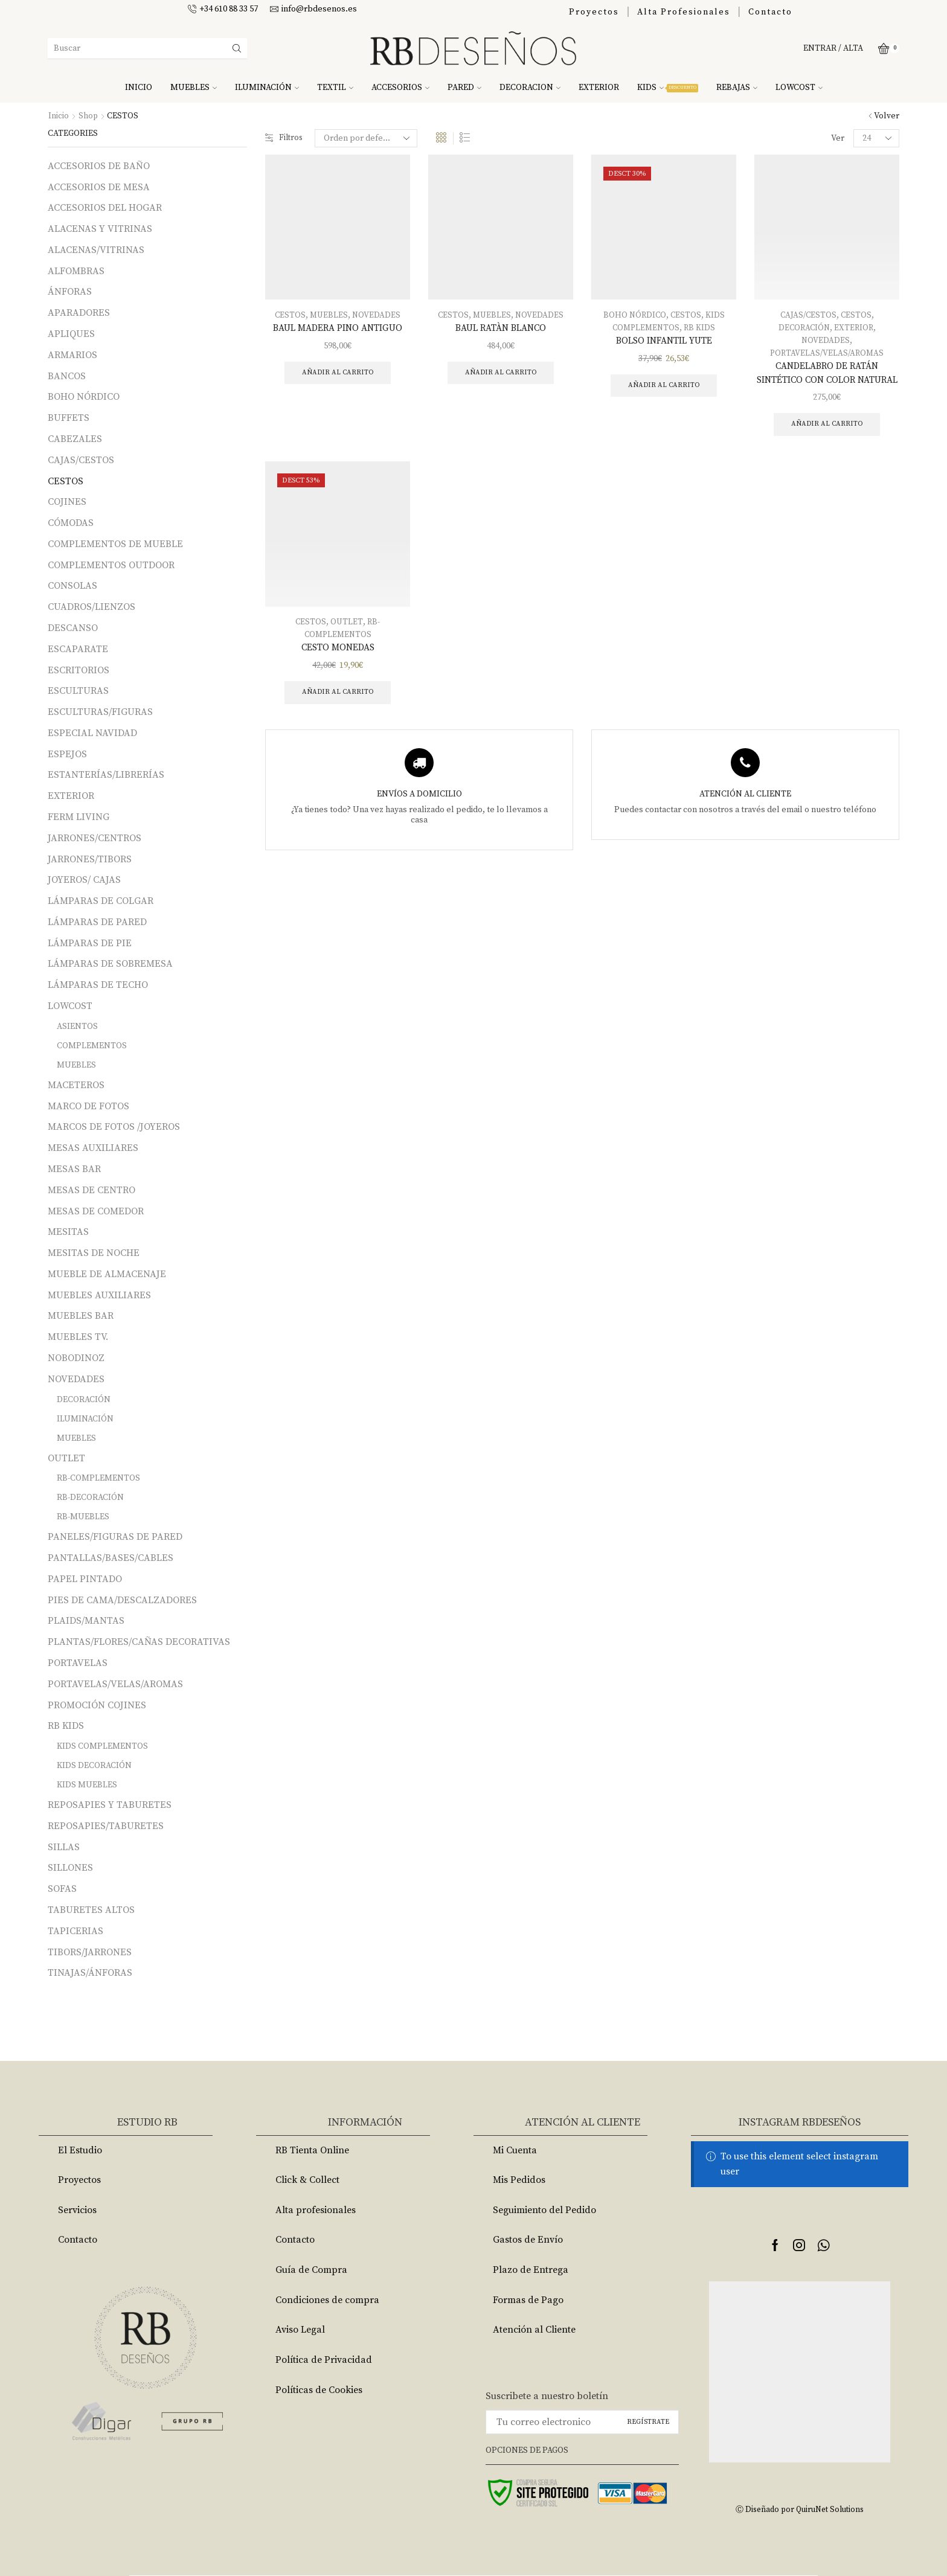 Image resolution: width=947 pixels, height=2576 pixels. Describe the element at coordinates (667, 87) in the screenshot. I see `KIDS` at that location.